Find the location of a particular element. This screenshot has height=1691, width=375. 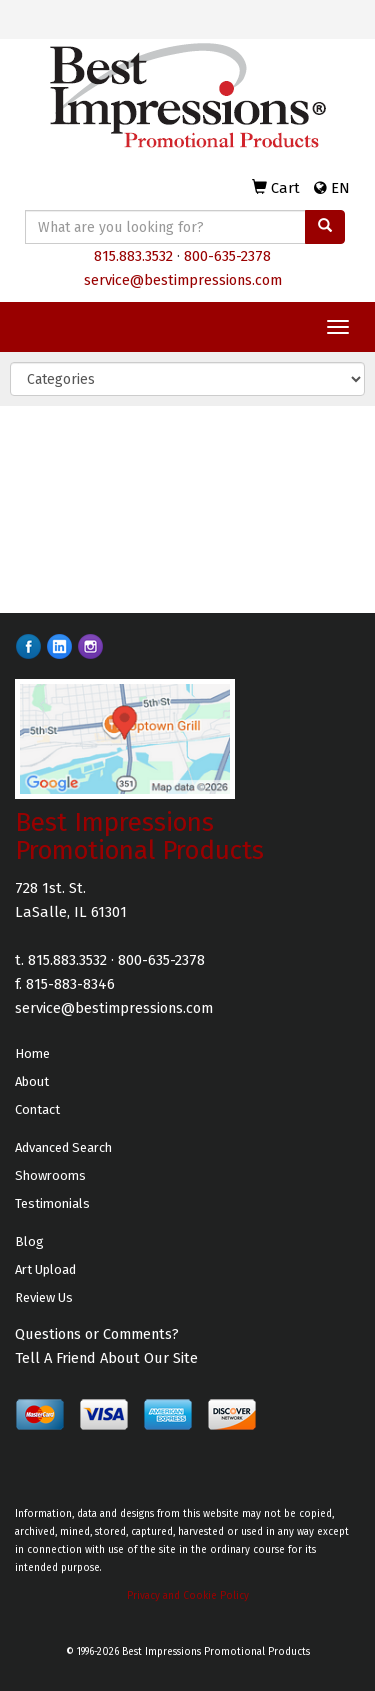

Home is located at coordinates (32, 1053).